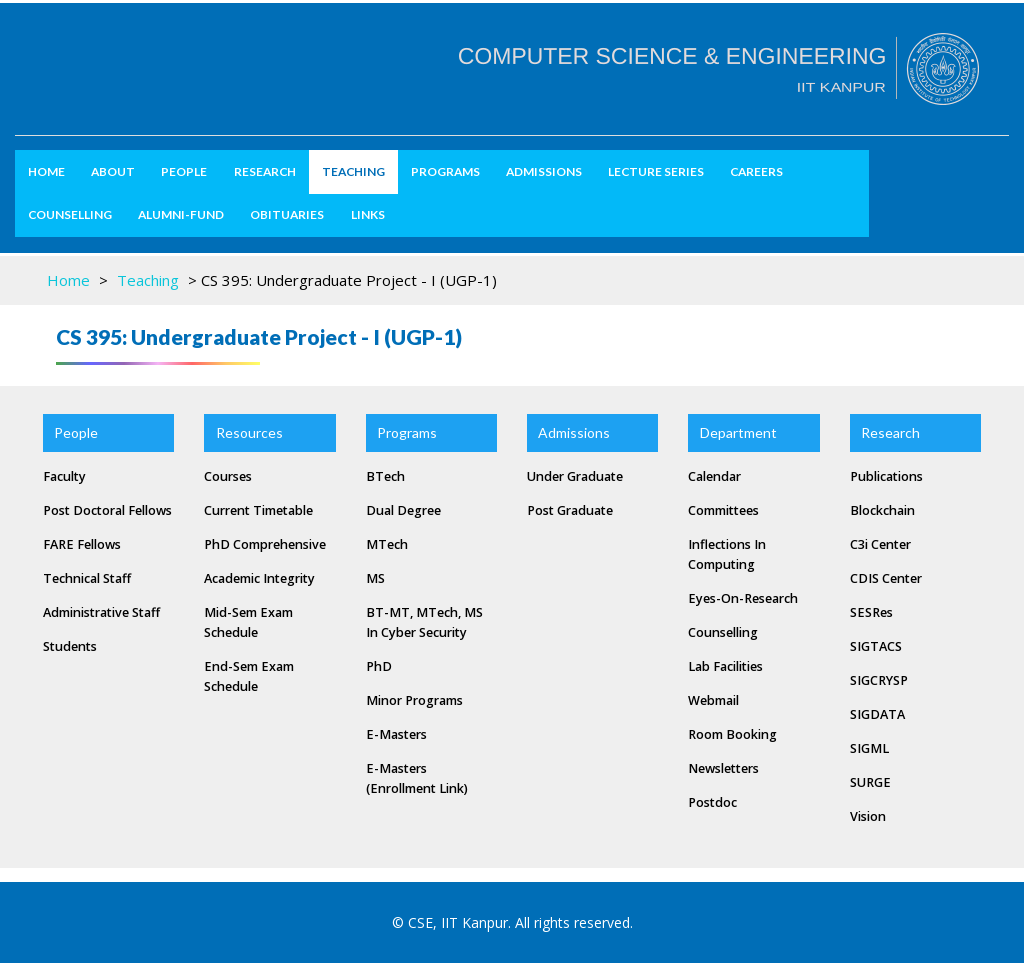 The height and width of the screenshot is (963, 1024). What do you see at coordinates (353, 171) in the screenshot?
I see `Teaching` at bounding box center [353, 171].